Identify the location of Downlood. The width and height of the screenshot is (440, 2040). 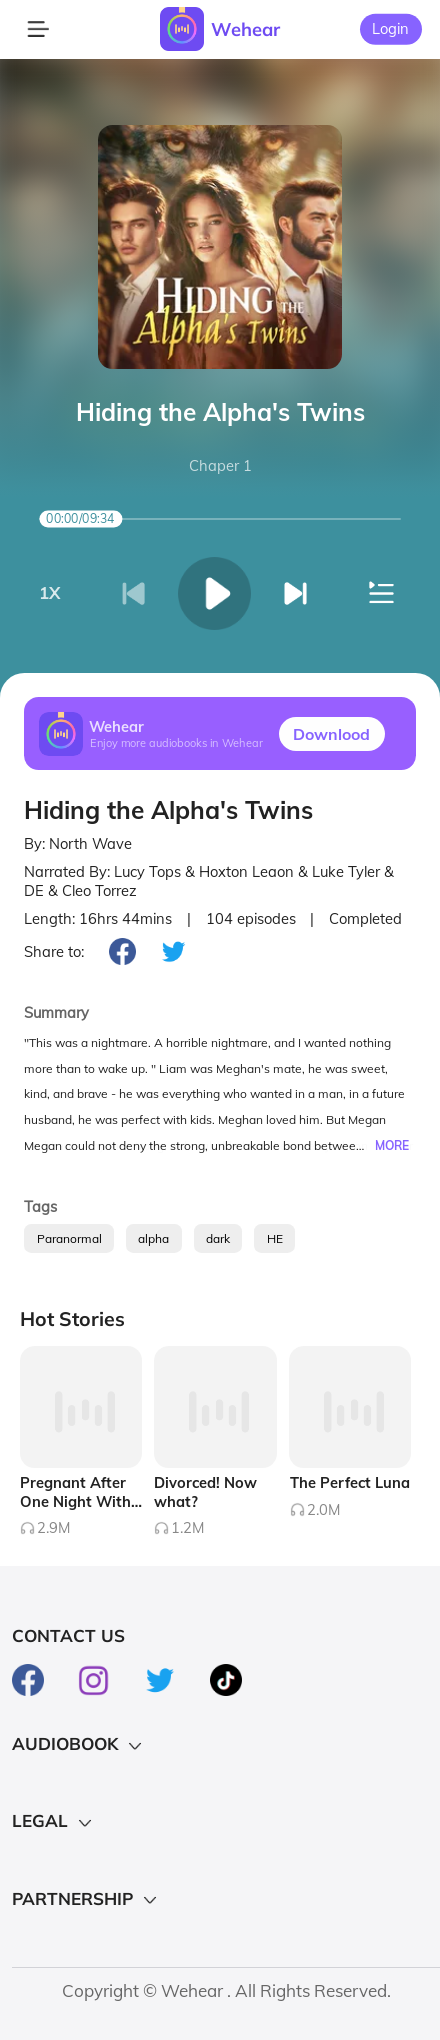
(331, 734).